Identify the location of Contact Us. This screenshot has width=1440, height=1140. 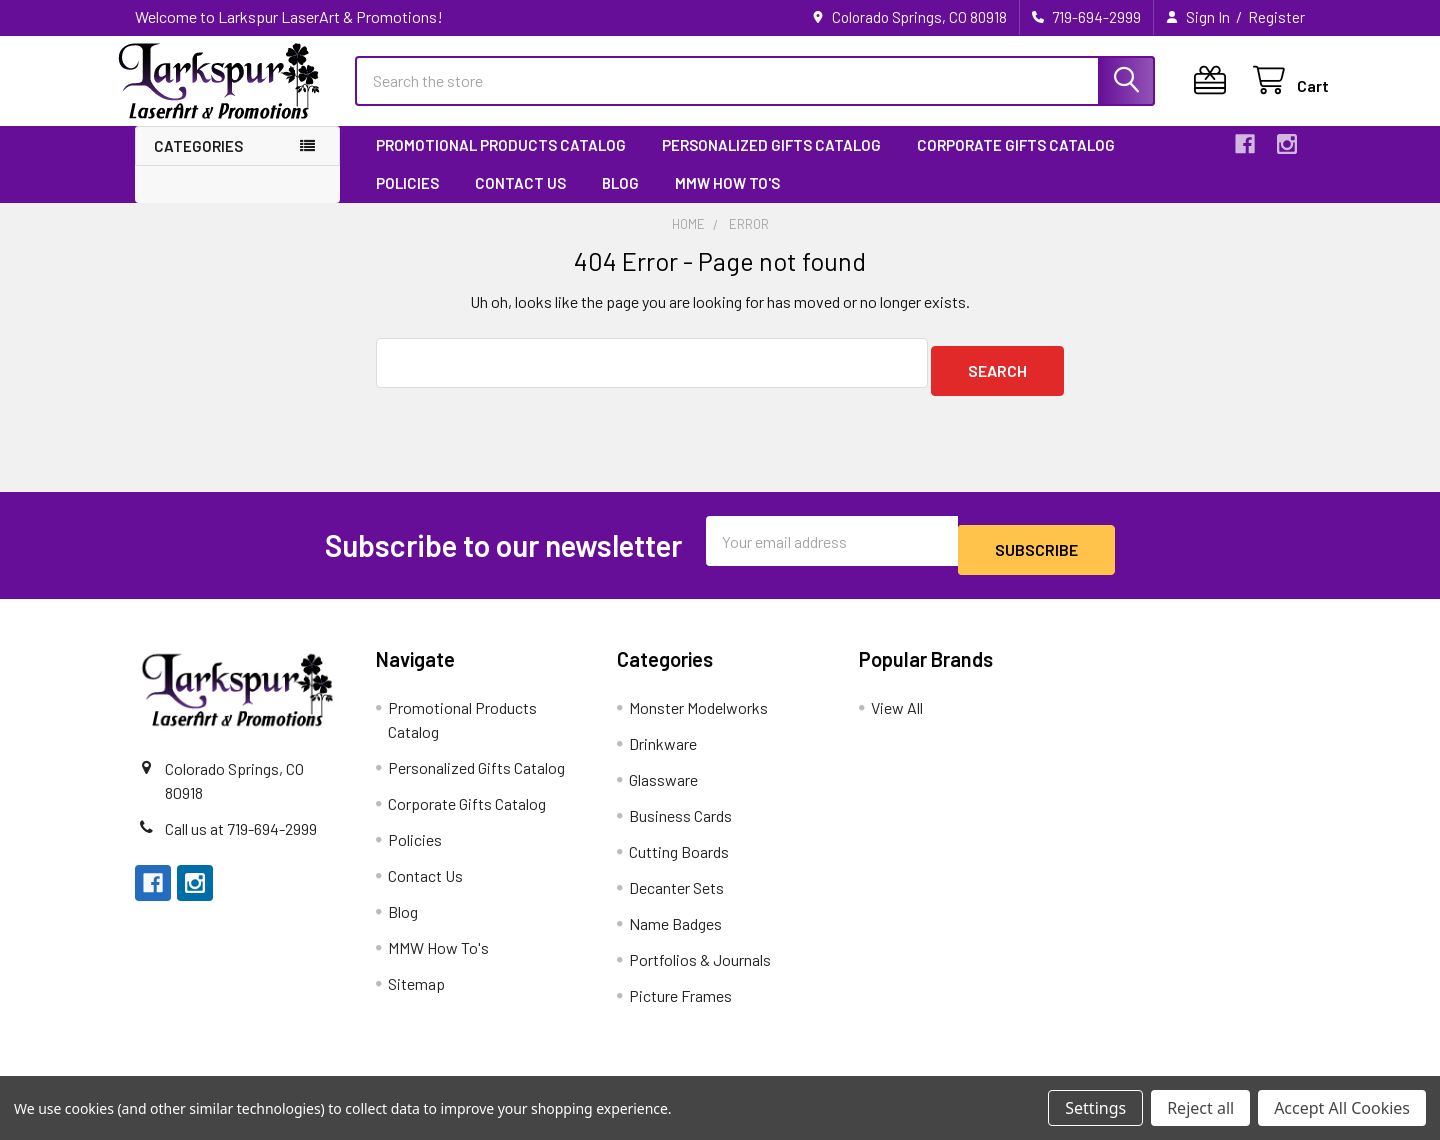
(520, 201).